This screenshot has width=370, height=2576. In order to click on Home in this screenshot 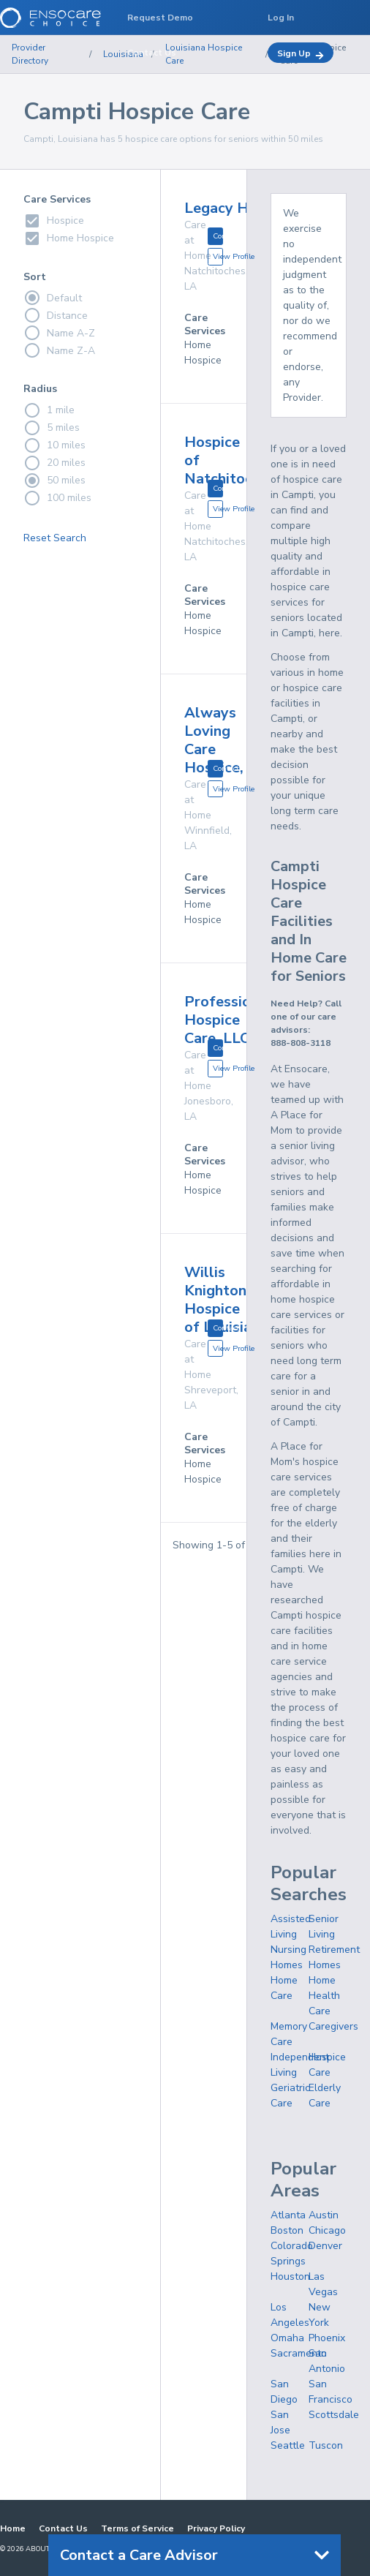, I will do `click(13, 2528)`.